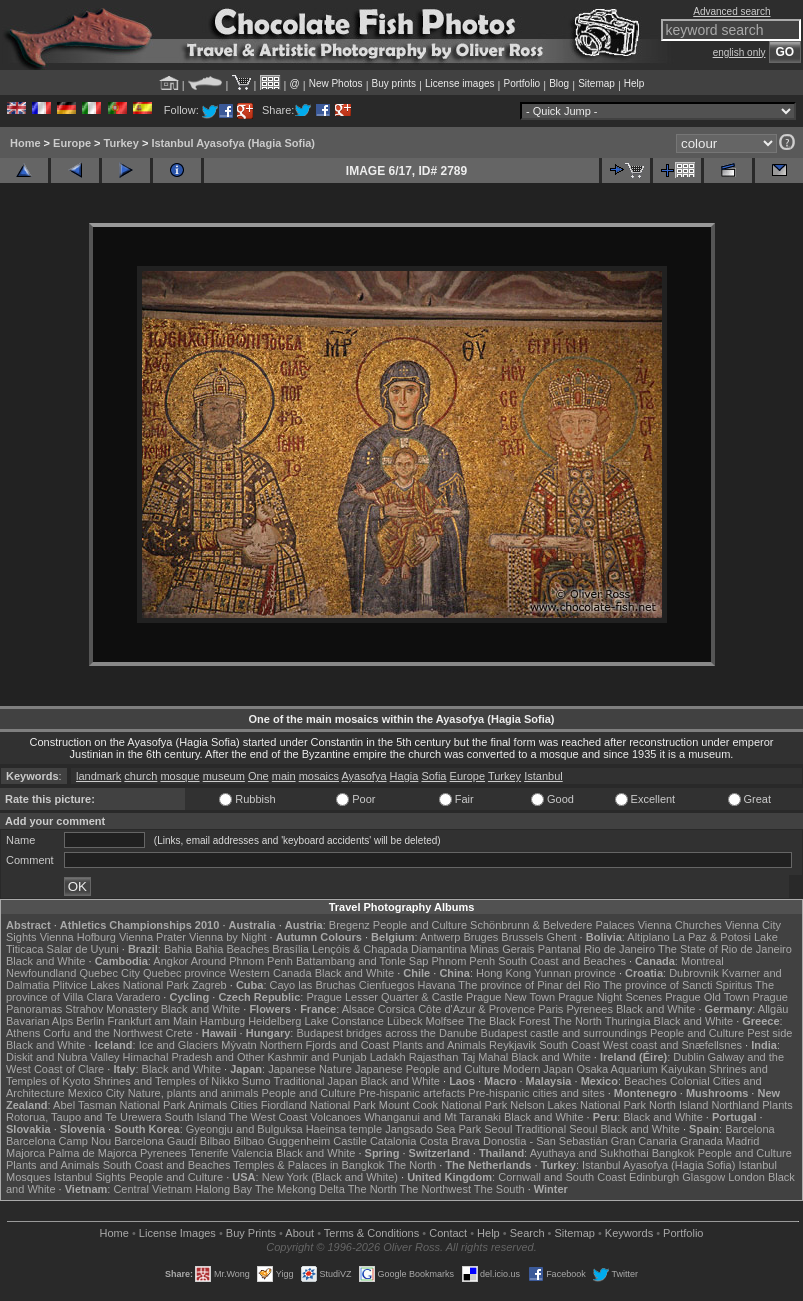 Image resolution: width=803 pixels, height=1301 pixels. What do you see at coordinates (562, 1177) in the screenshot?
I see `Cornwall and South Coast` at bounding box center [562, 1177].